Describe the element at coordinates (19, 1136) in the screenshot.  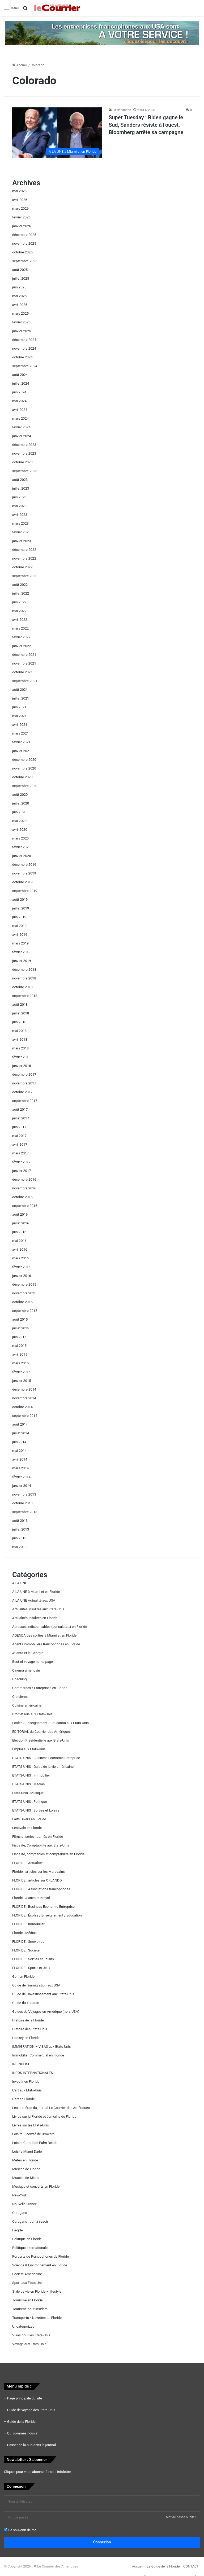
I see `mai 2017` at that location.